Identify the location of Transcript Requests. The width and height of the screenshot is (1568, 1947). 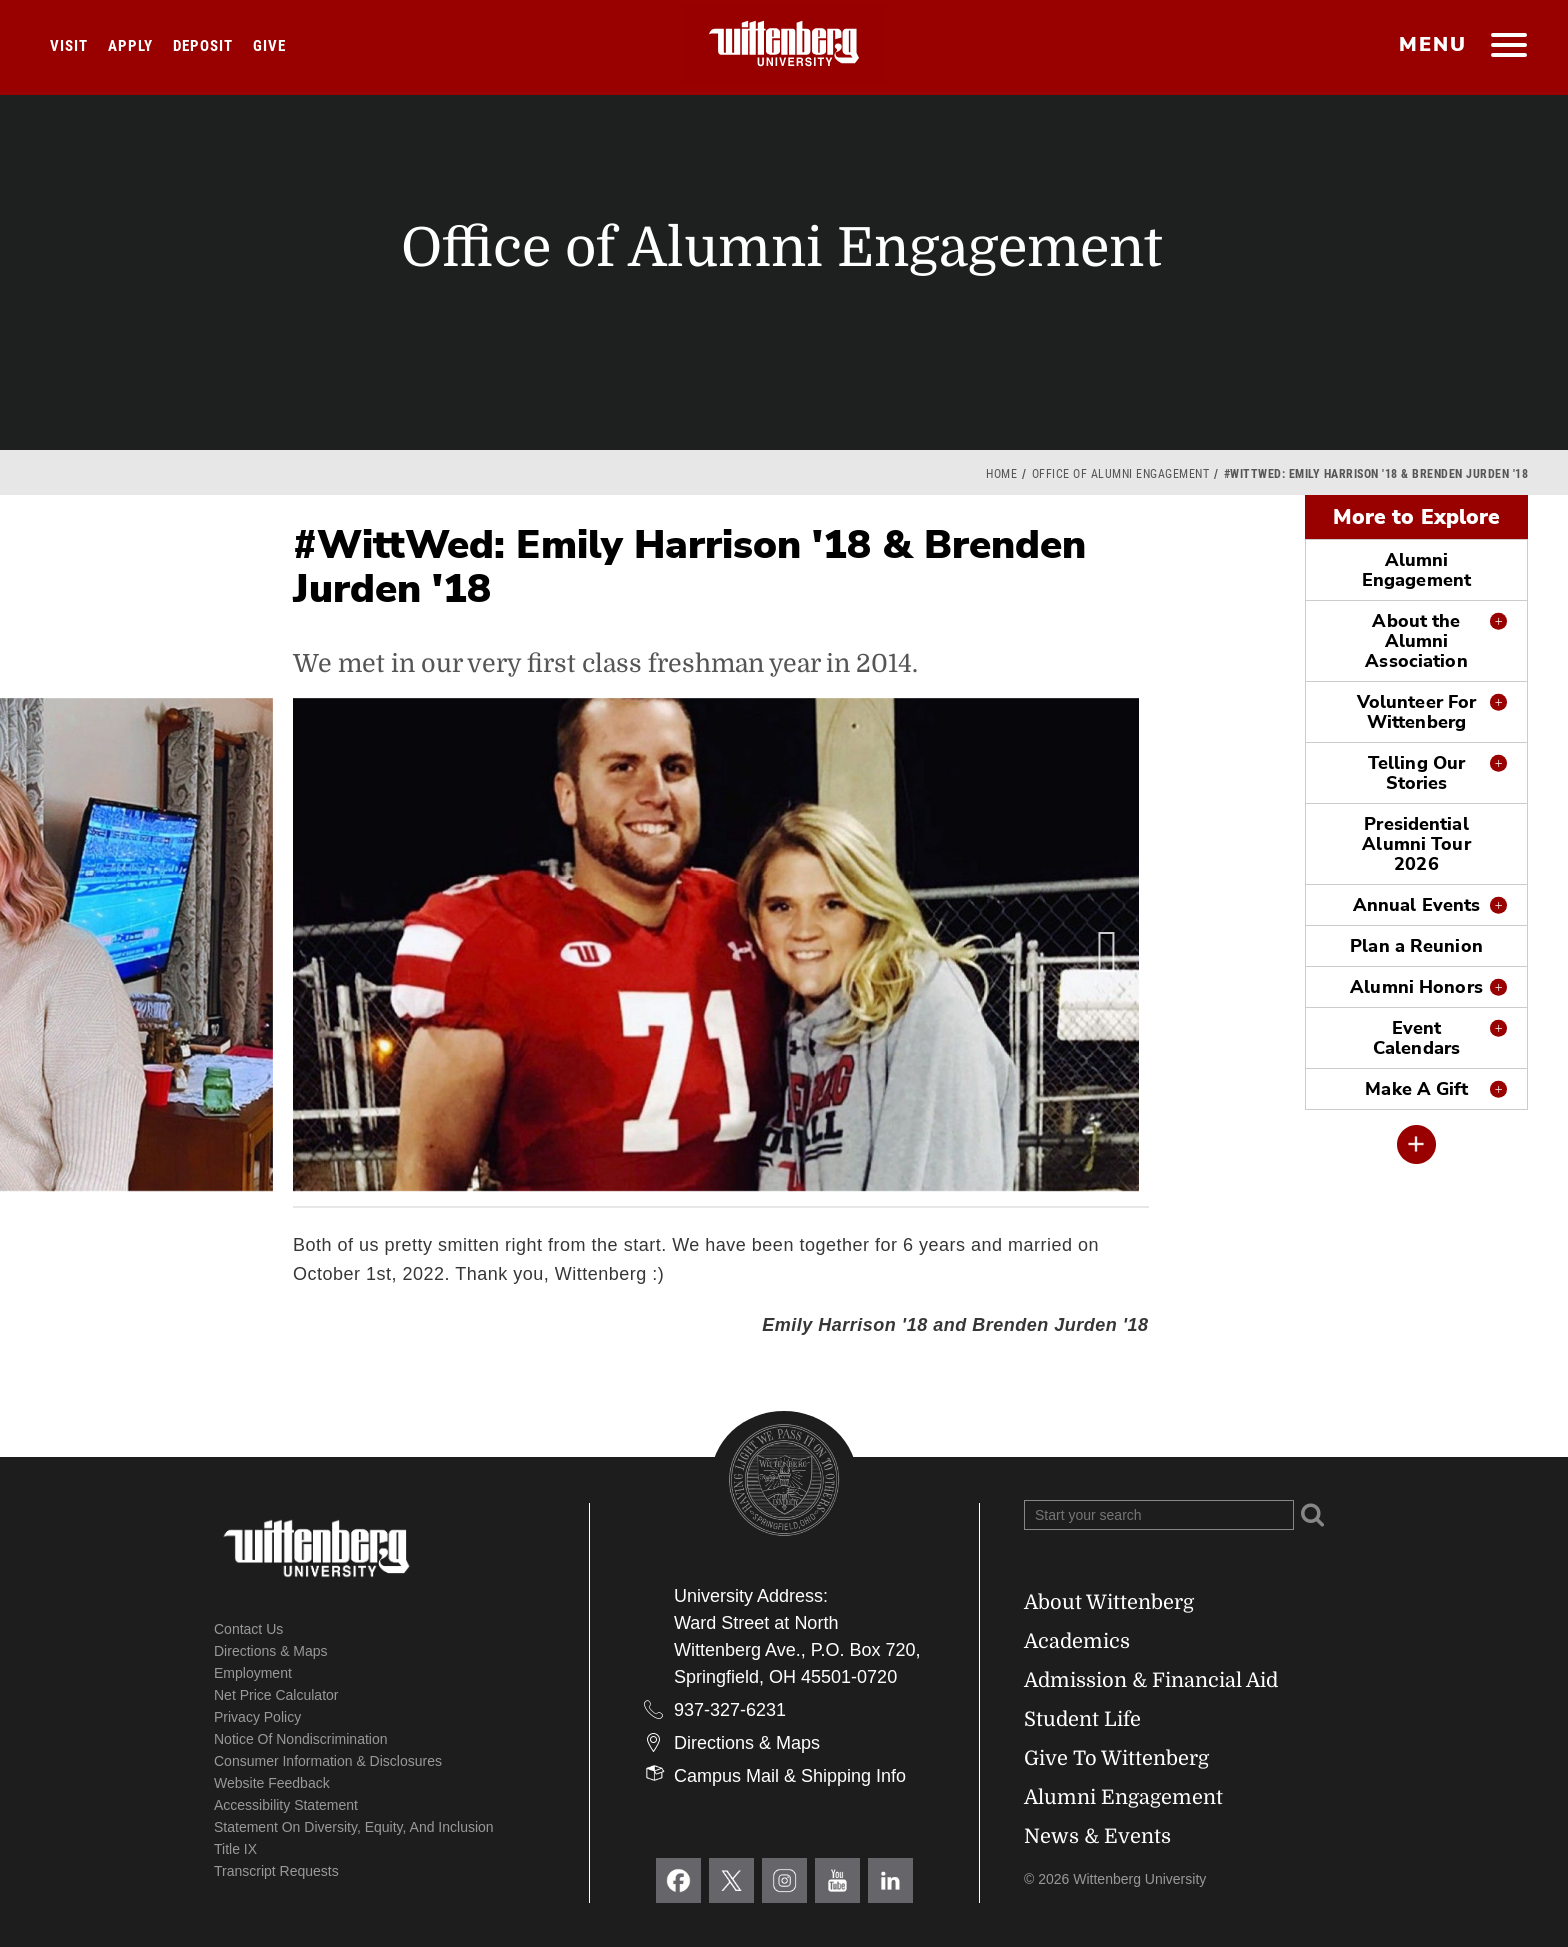
(276, 1871).